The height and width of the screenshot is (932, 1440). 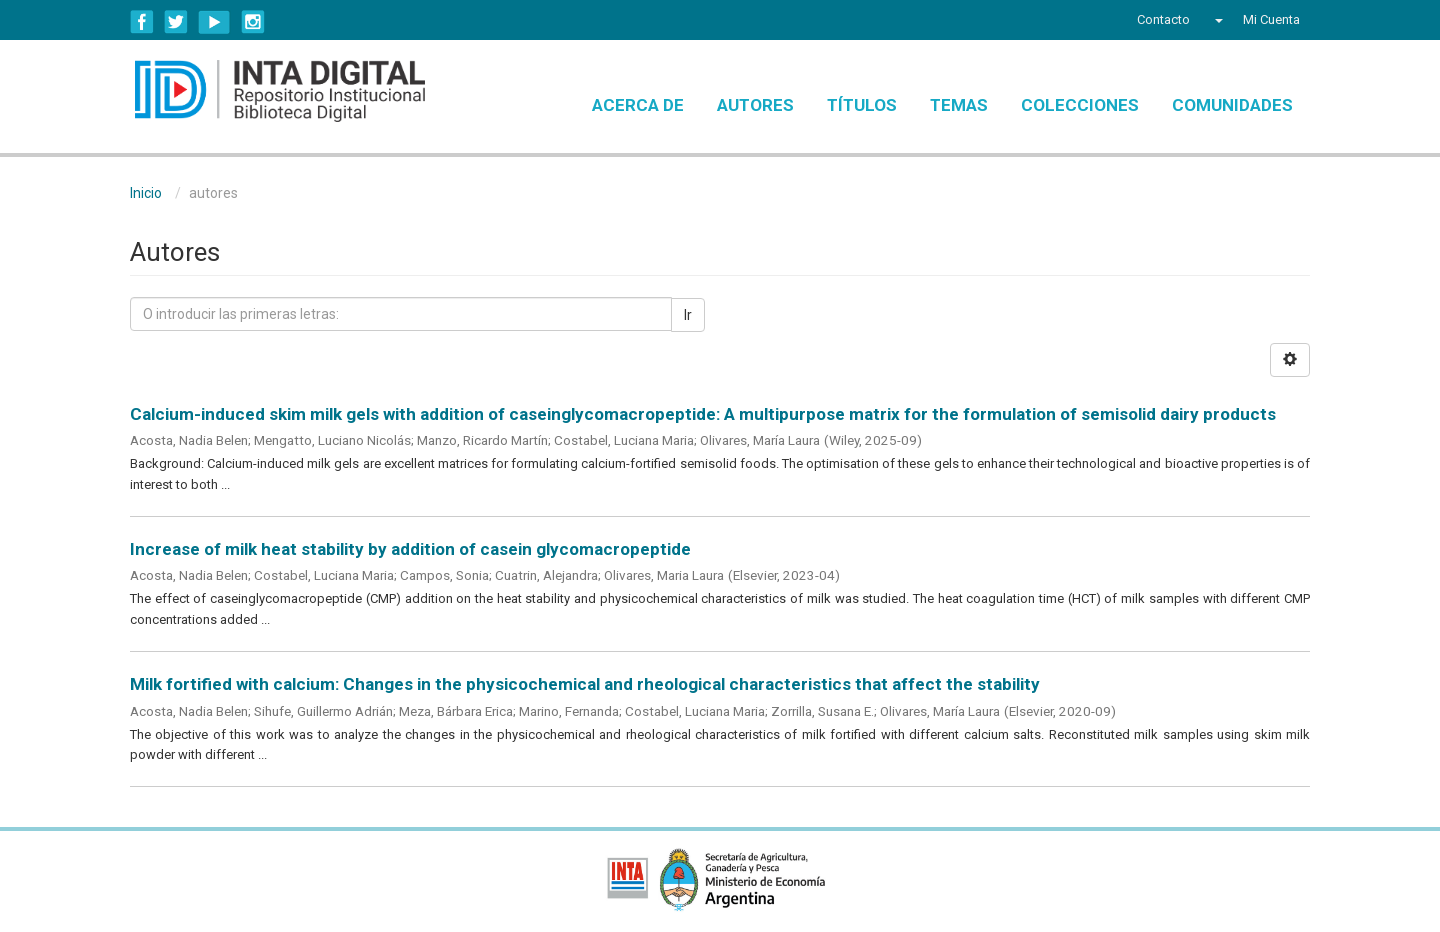 What do you see at coordinates (959, 105) in the screenshot?
I see `Temas` at bounding box center [959, 105].